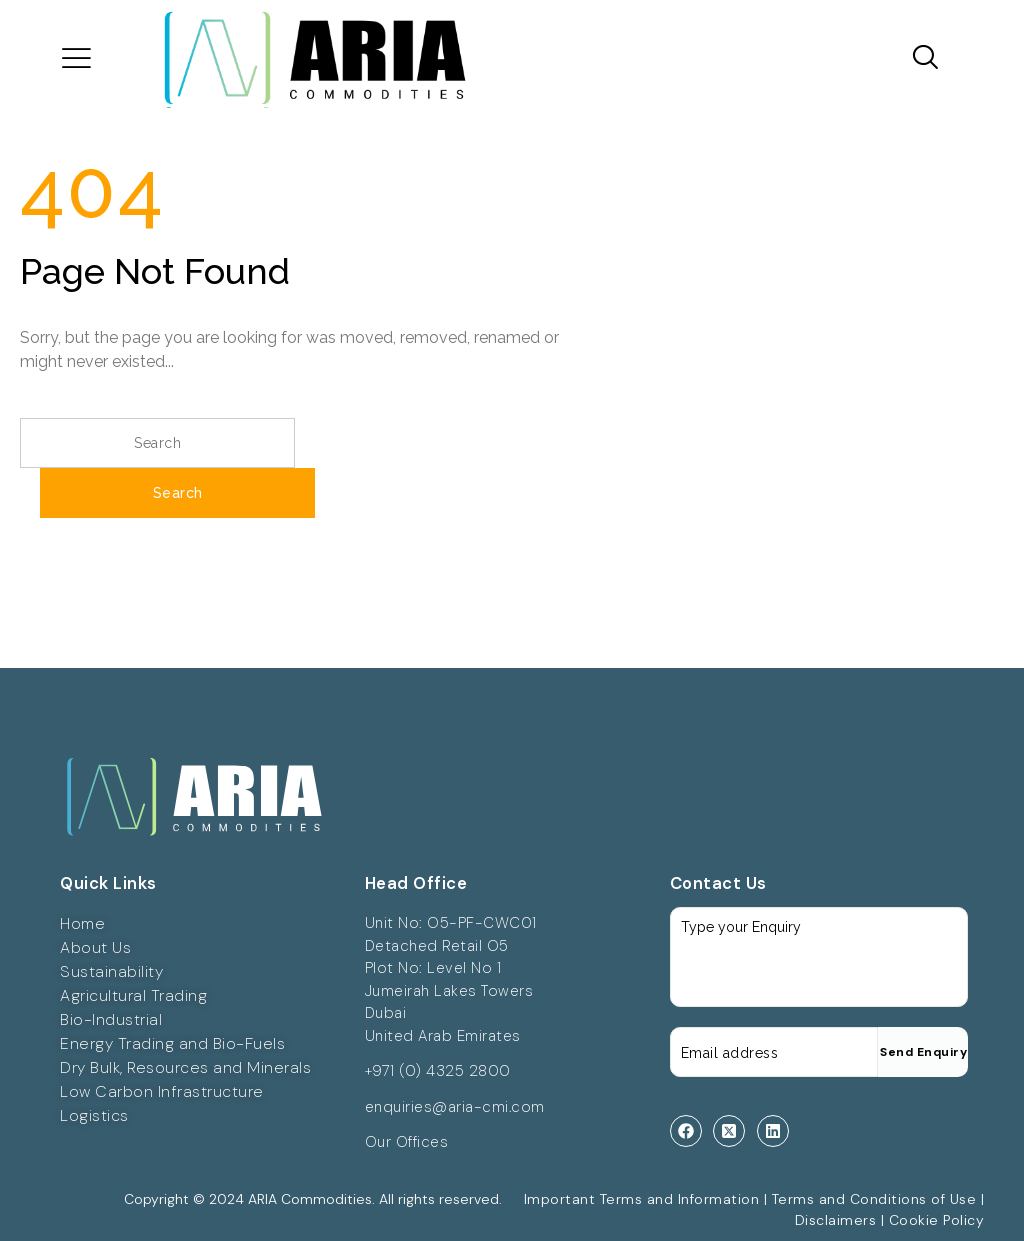  What do you see at coordinates (836, 1220) in the screenshot?
I see `Disclaimers` at bounding box center [836, 1220].